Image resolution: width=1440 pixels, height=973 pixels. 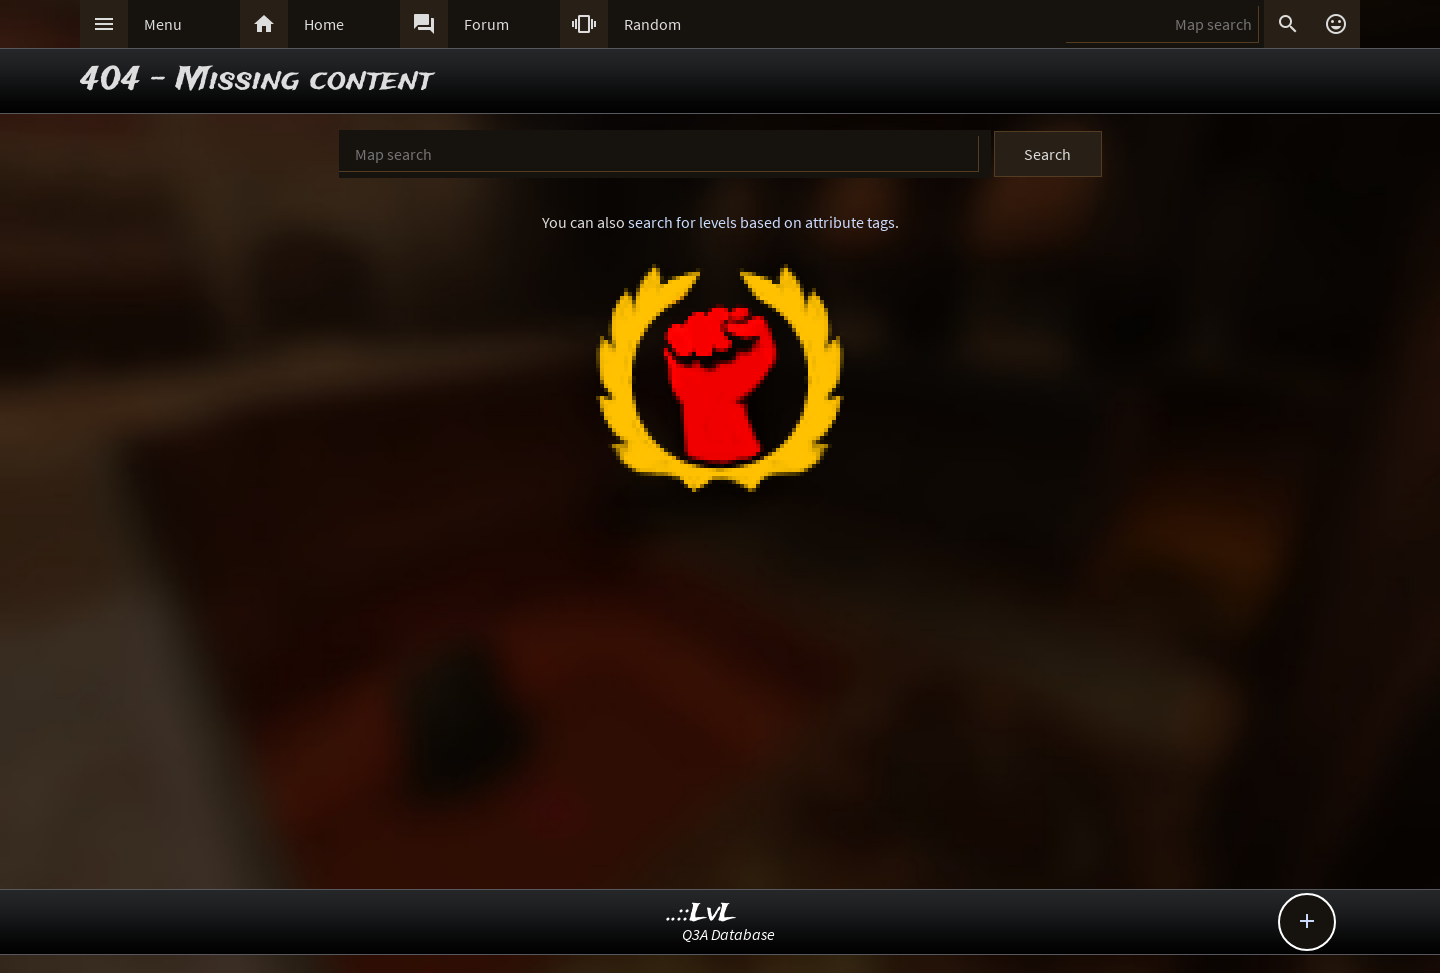 What do you see at coordinates (163, 24) in the screenshot?
I see `Menu` at bounding box center [163, 24].